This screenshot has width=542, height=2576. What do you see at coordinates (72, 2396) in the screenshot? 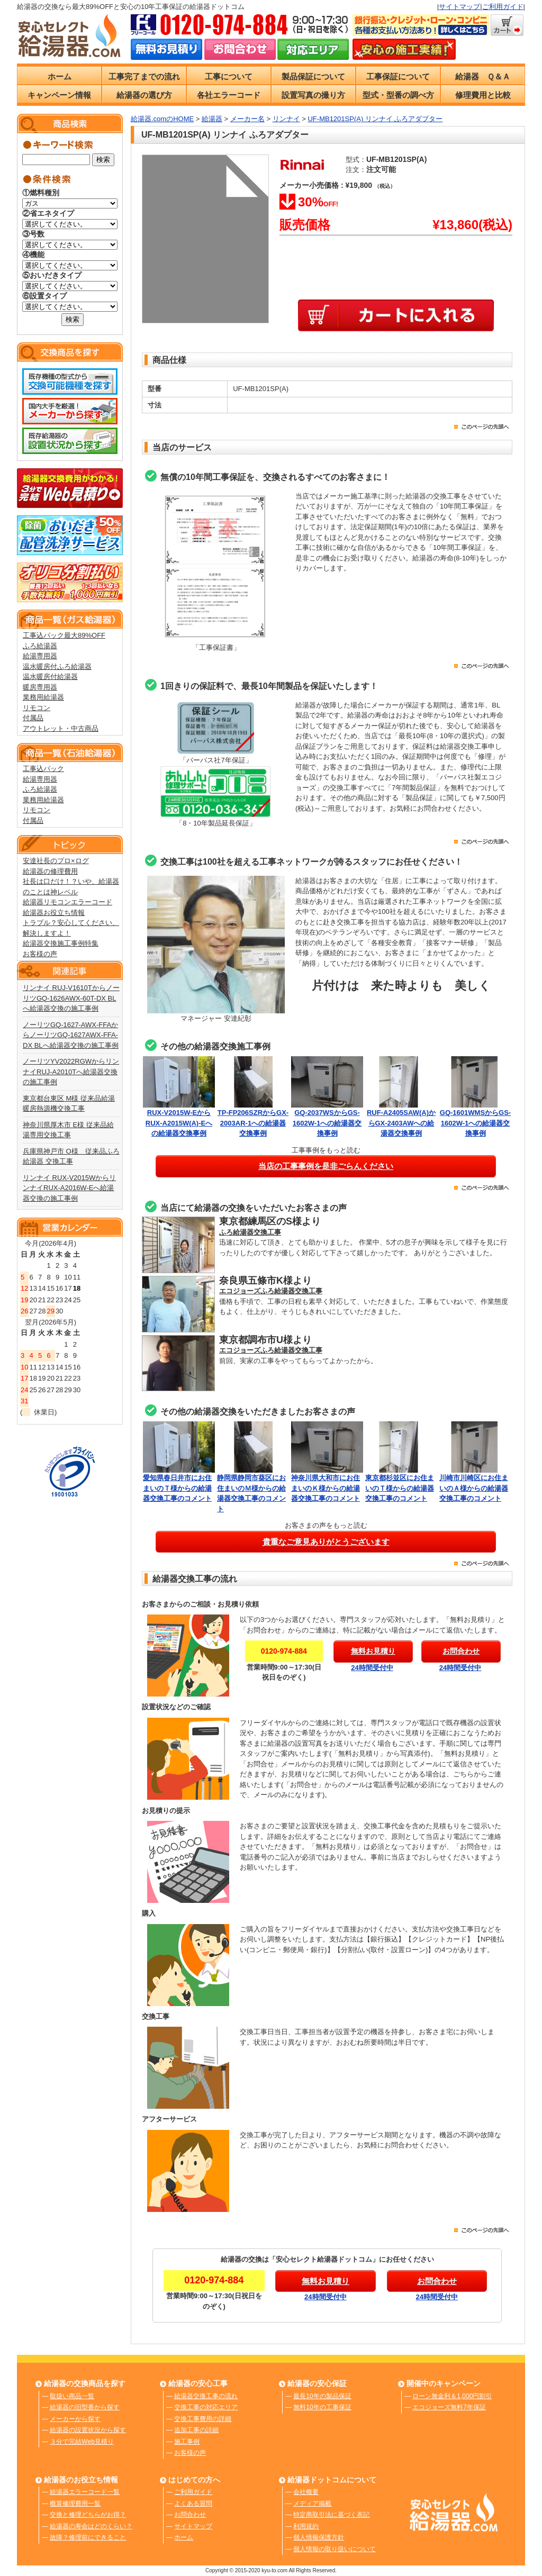
I see `取扱い商品一覧` at bounding box center [72, 2396].